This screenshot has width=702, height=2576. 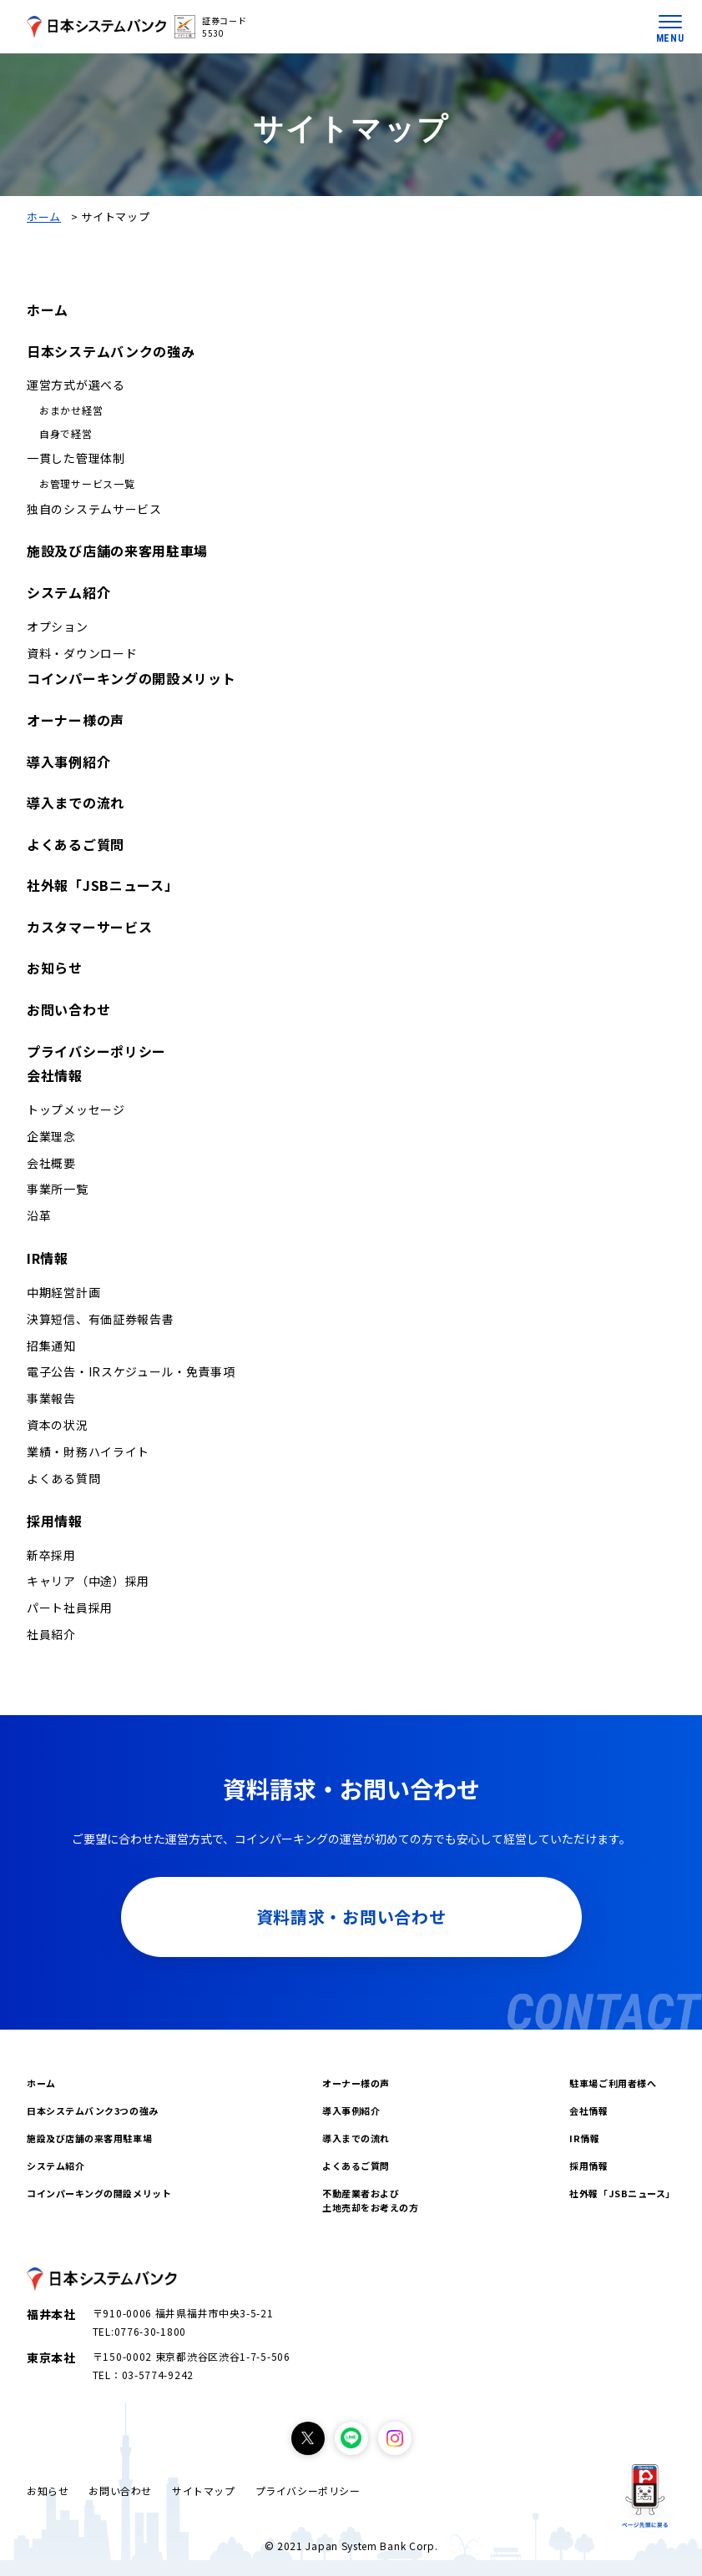 I want to click on おまかせ経営, so click(x=71, y=410).